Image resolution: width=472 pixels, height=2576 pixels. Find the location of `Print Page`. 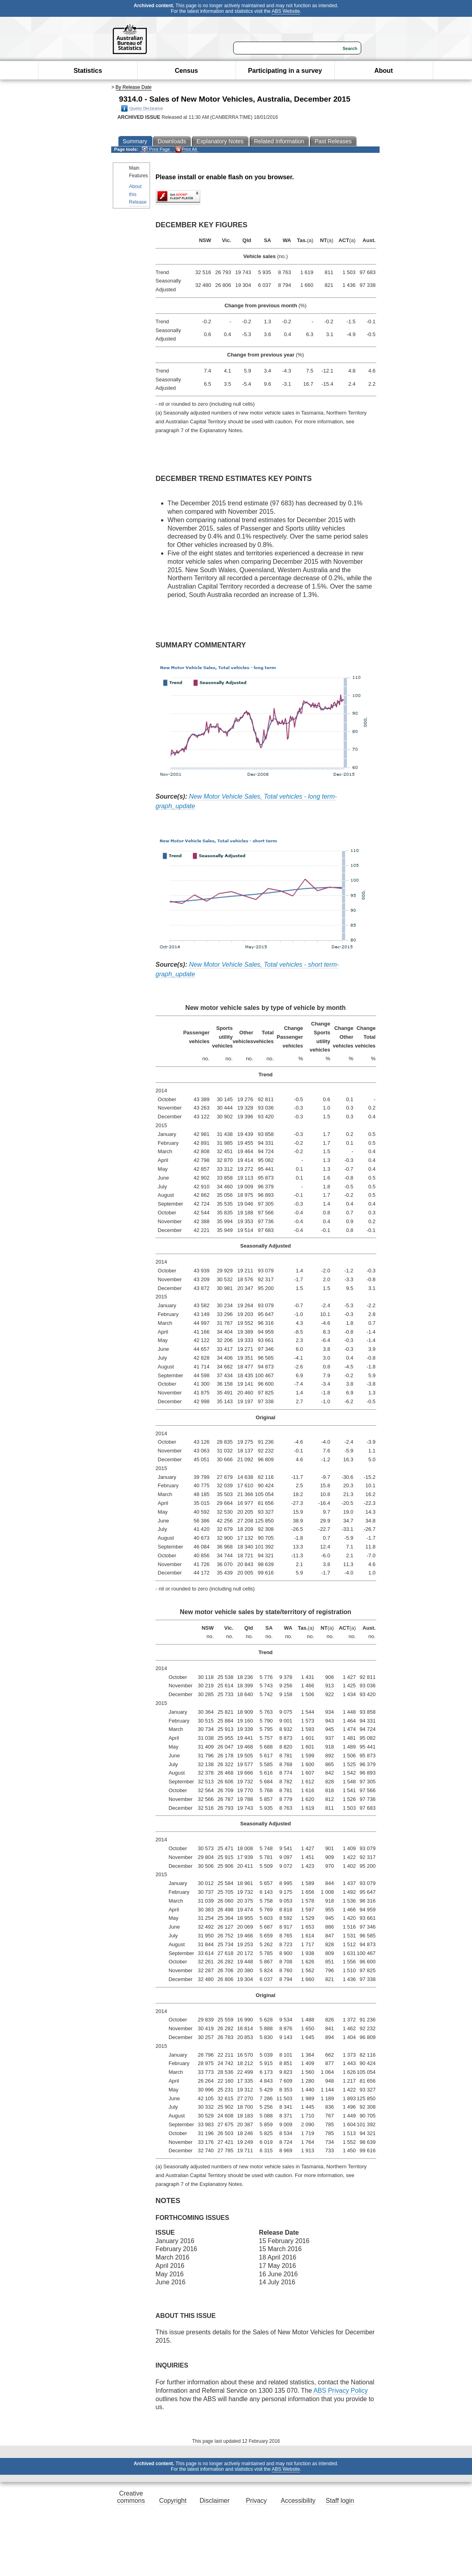

Print Page is located at coordinates (156, 149).